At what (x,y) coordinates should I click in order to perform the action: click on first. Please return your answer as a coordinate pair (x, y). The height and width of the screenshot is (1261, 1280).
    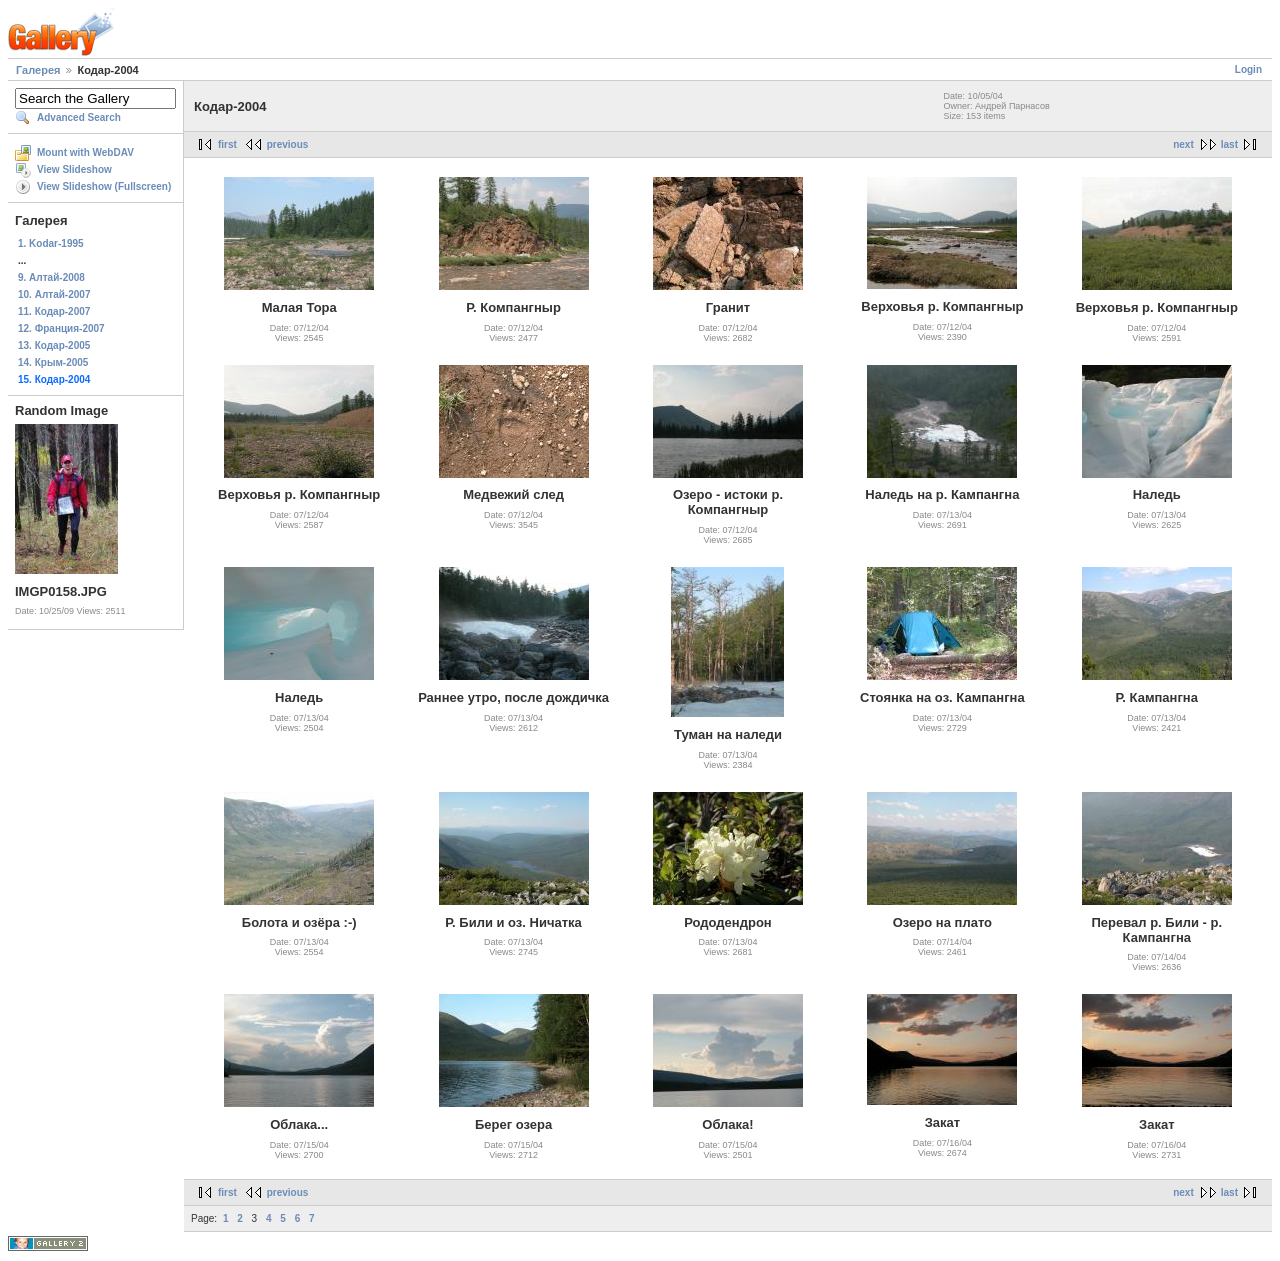
    Looking at the image, I should click on (227, 144).